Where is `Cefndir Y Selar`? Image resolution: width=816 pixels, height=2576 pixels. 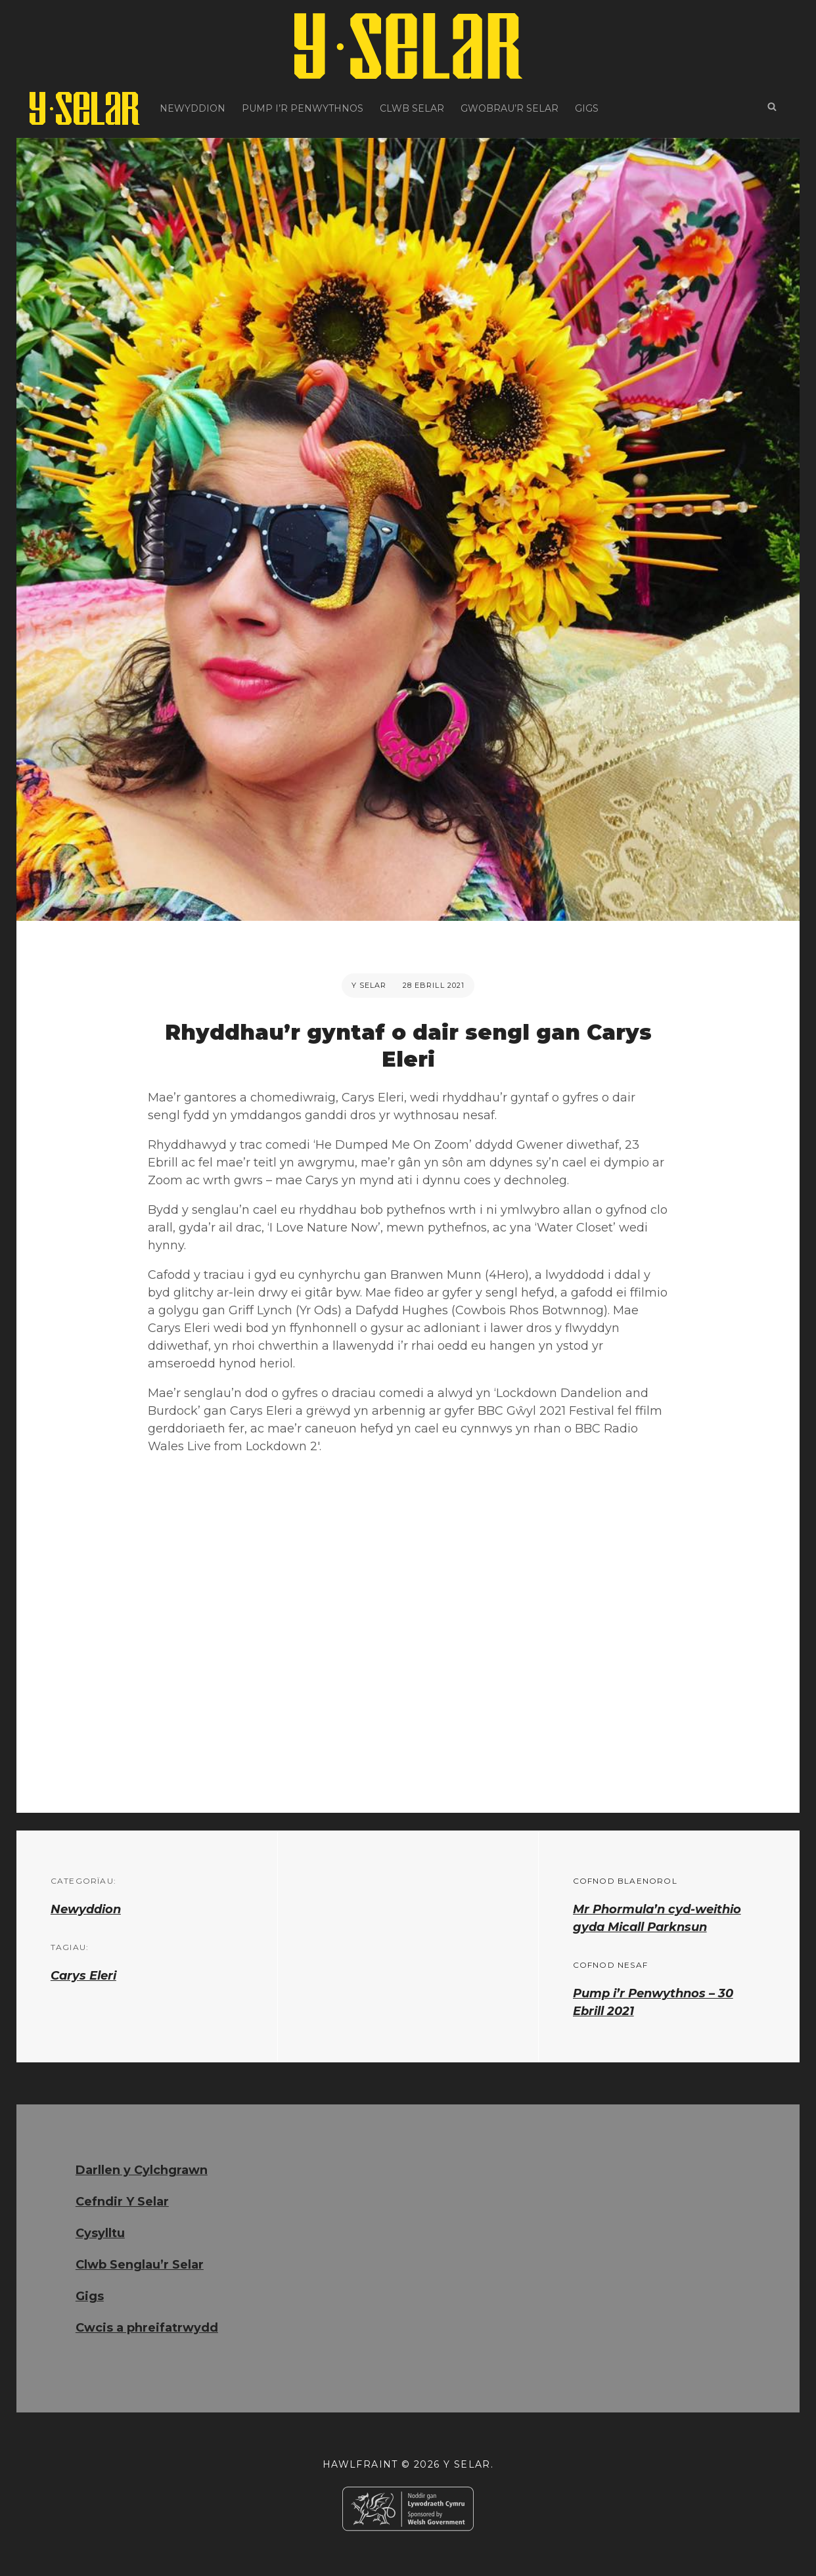 Cefndir Y Selar is located at coordinates (122, 2201).